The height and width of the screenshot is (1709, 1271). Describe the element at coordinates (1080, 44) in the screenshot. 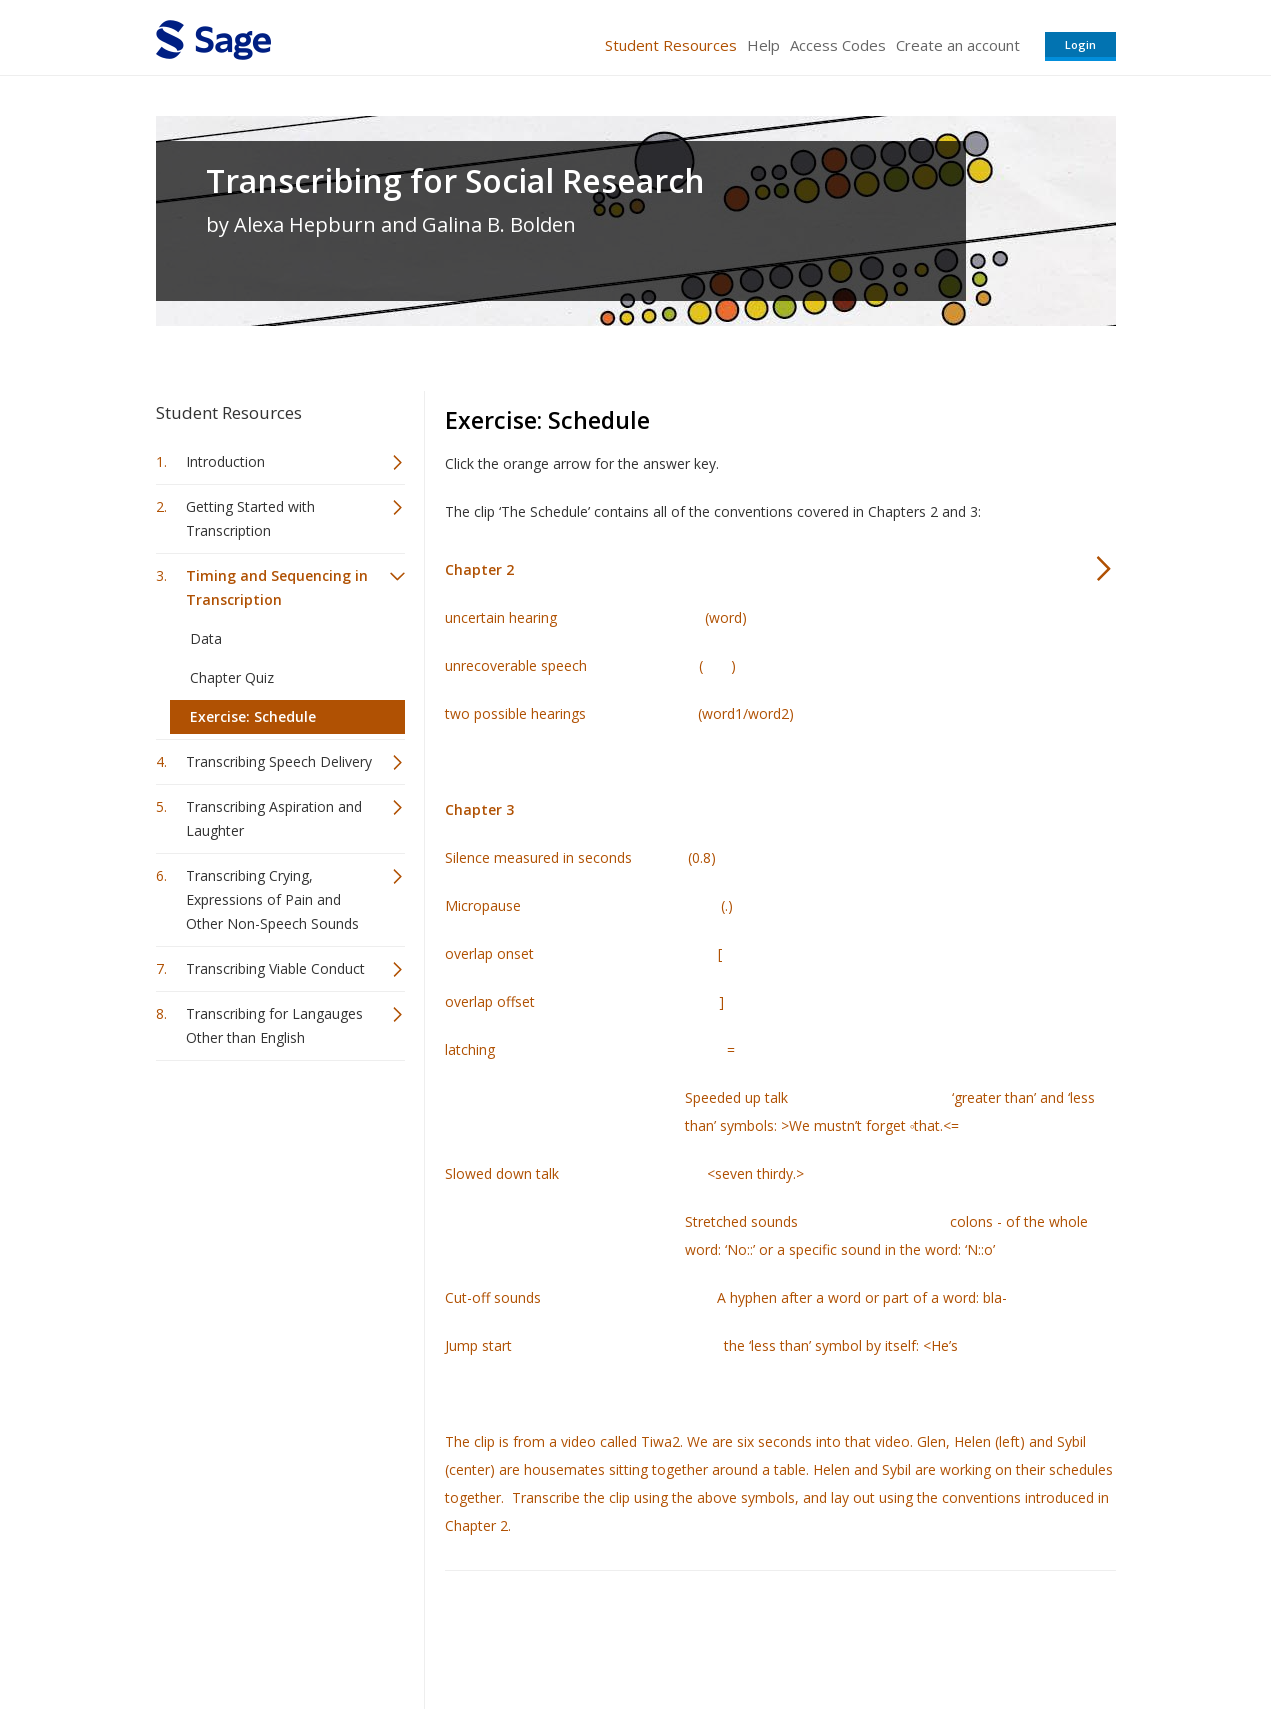

I see `Login` at that location.